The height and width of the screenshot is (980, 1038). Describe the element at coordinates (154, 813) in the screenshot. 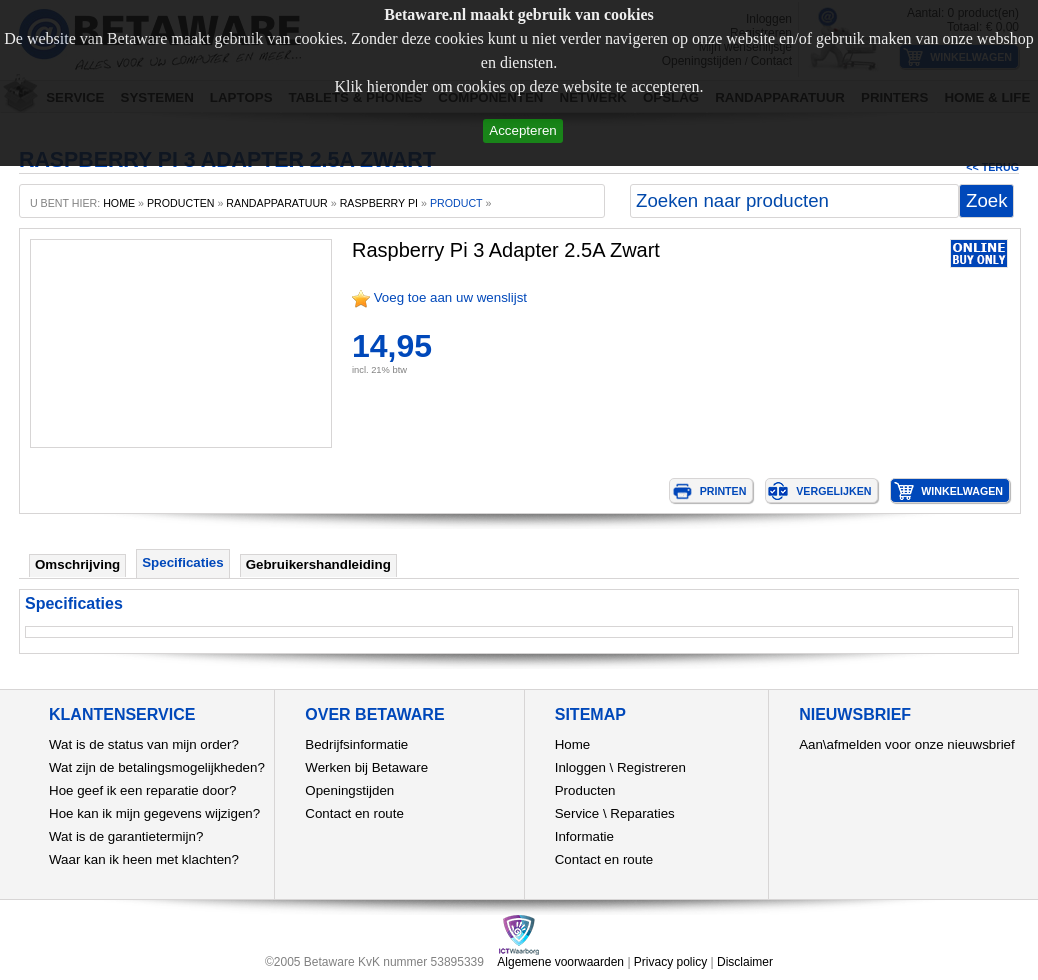

I see `Hoe kan ik mijn gegevens wijzigen?` at that location.